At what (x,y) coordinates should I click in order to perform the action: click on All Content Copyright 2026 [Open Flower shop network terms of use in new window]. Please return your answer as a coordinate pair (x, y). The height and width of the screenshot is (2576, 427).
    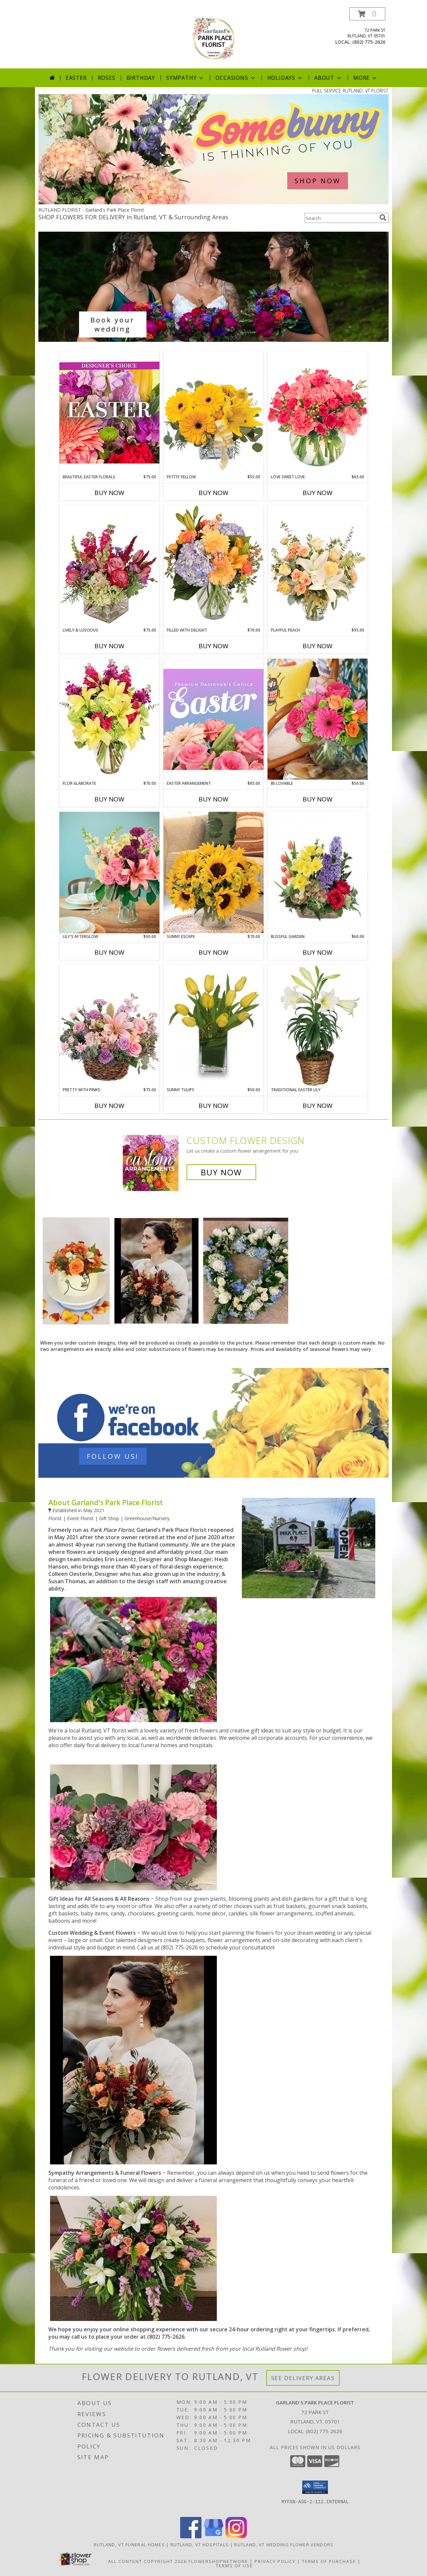
    Looking at the image, I should click on (147, 2561).